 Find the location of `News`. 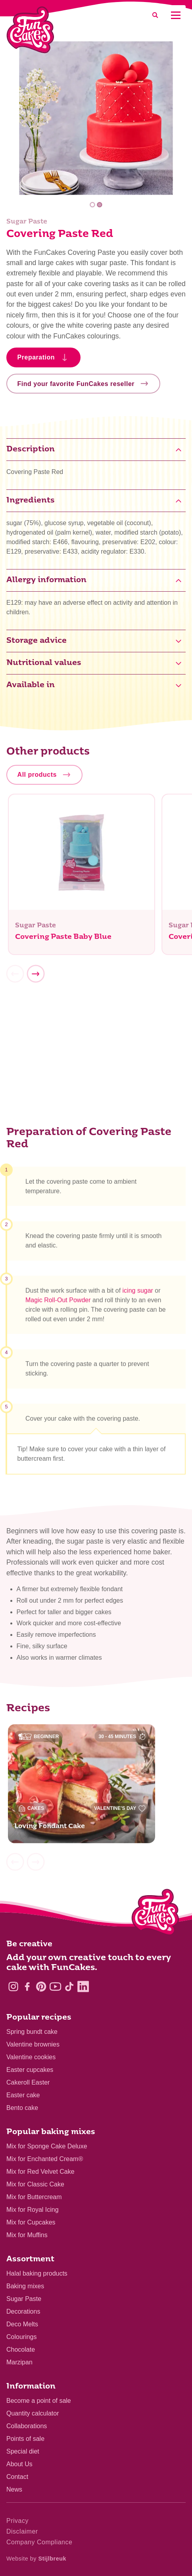

News is located at coordinates (14, 2489).